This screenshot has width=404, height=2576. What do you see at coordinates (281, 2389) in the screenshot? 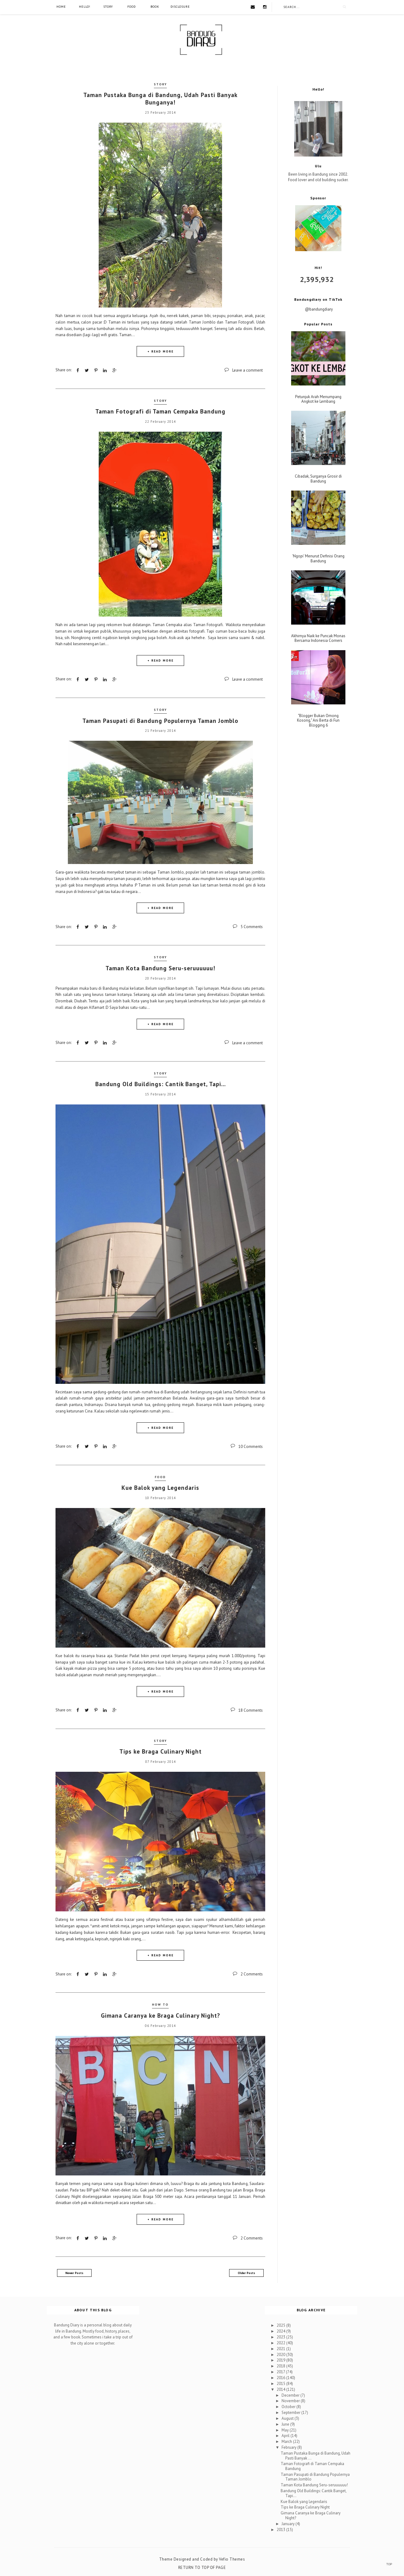
I see `2014` at bounding box center [281, 2389].